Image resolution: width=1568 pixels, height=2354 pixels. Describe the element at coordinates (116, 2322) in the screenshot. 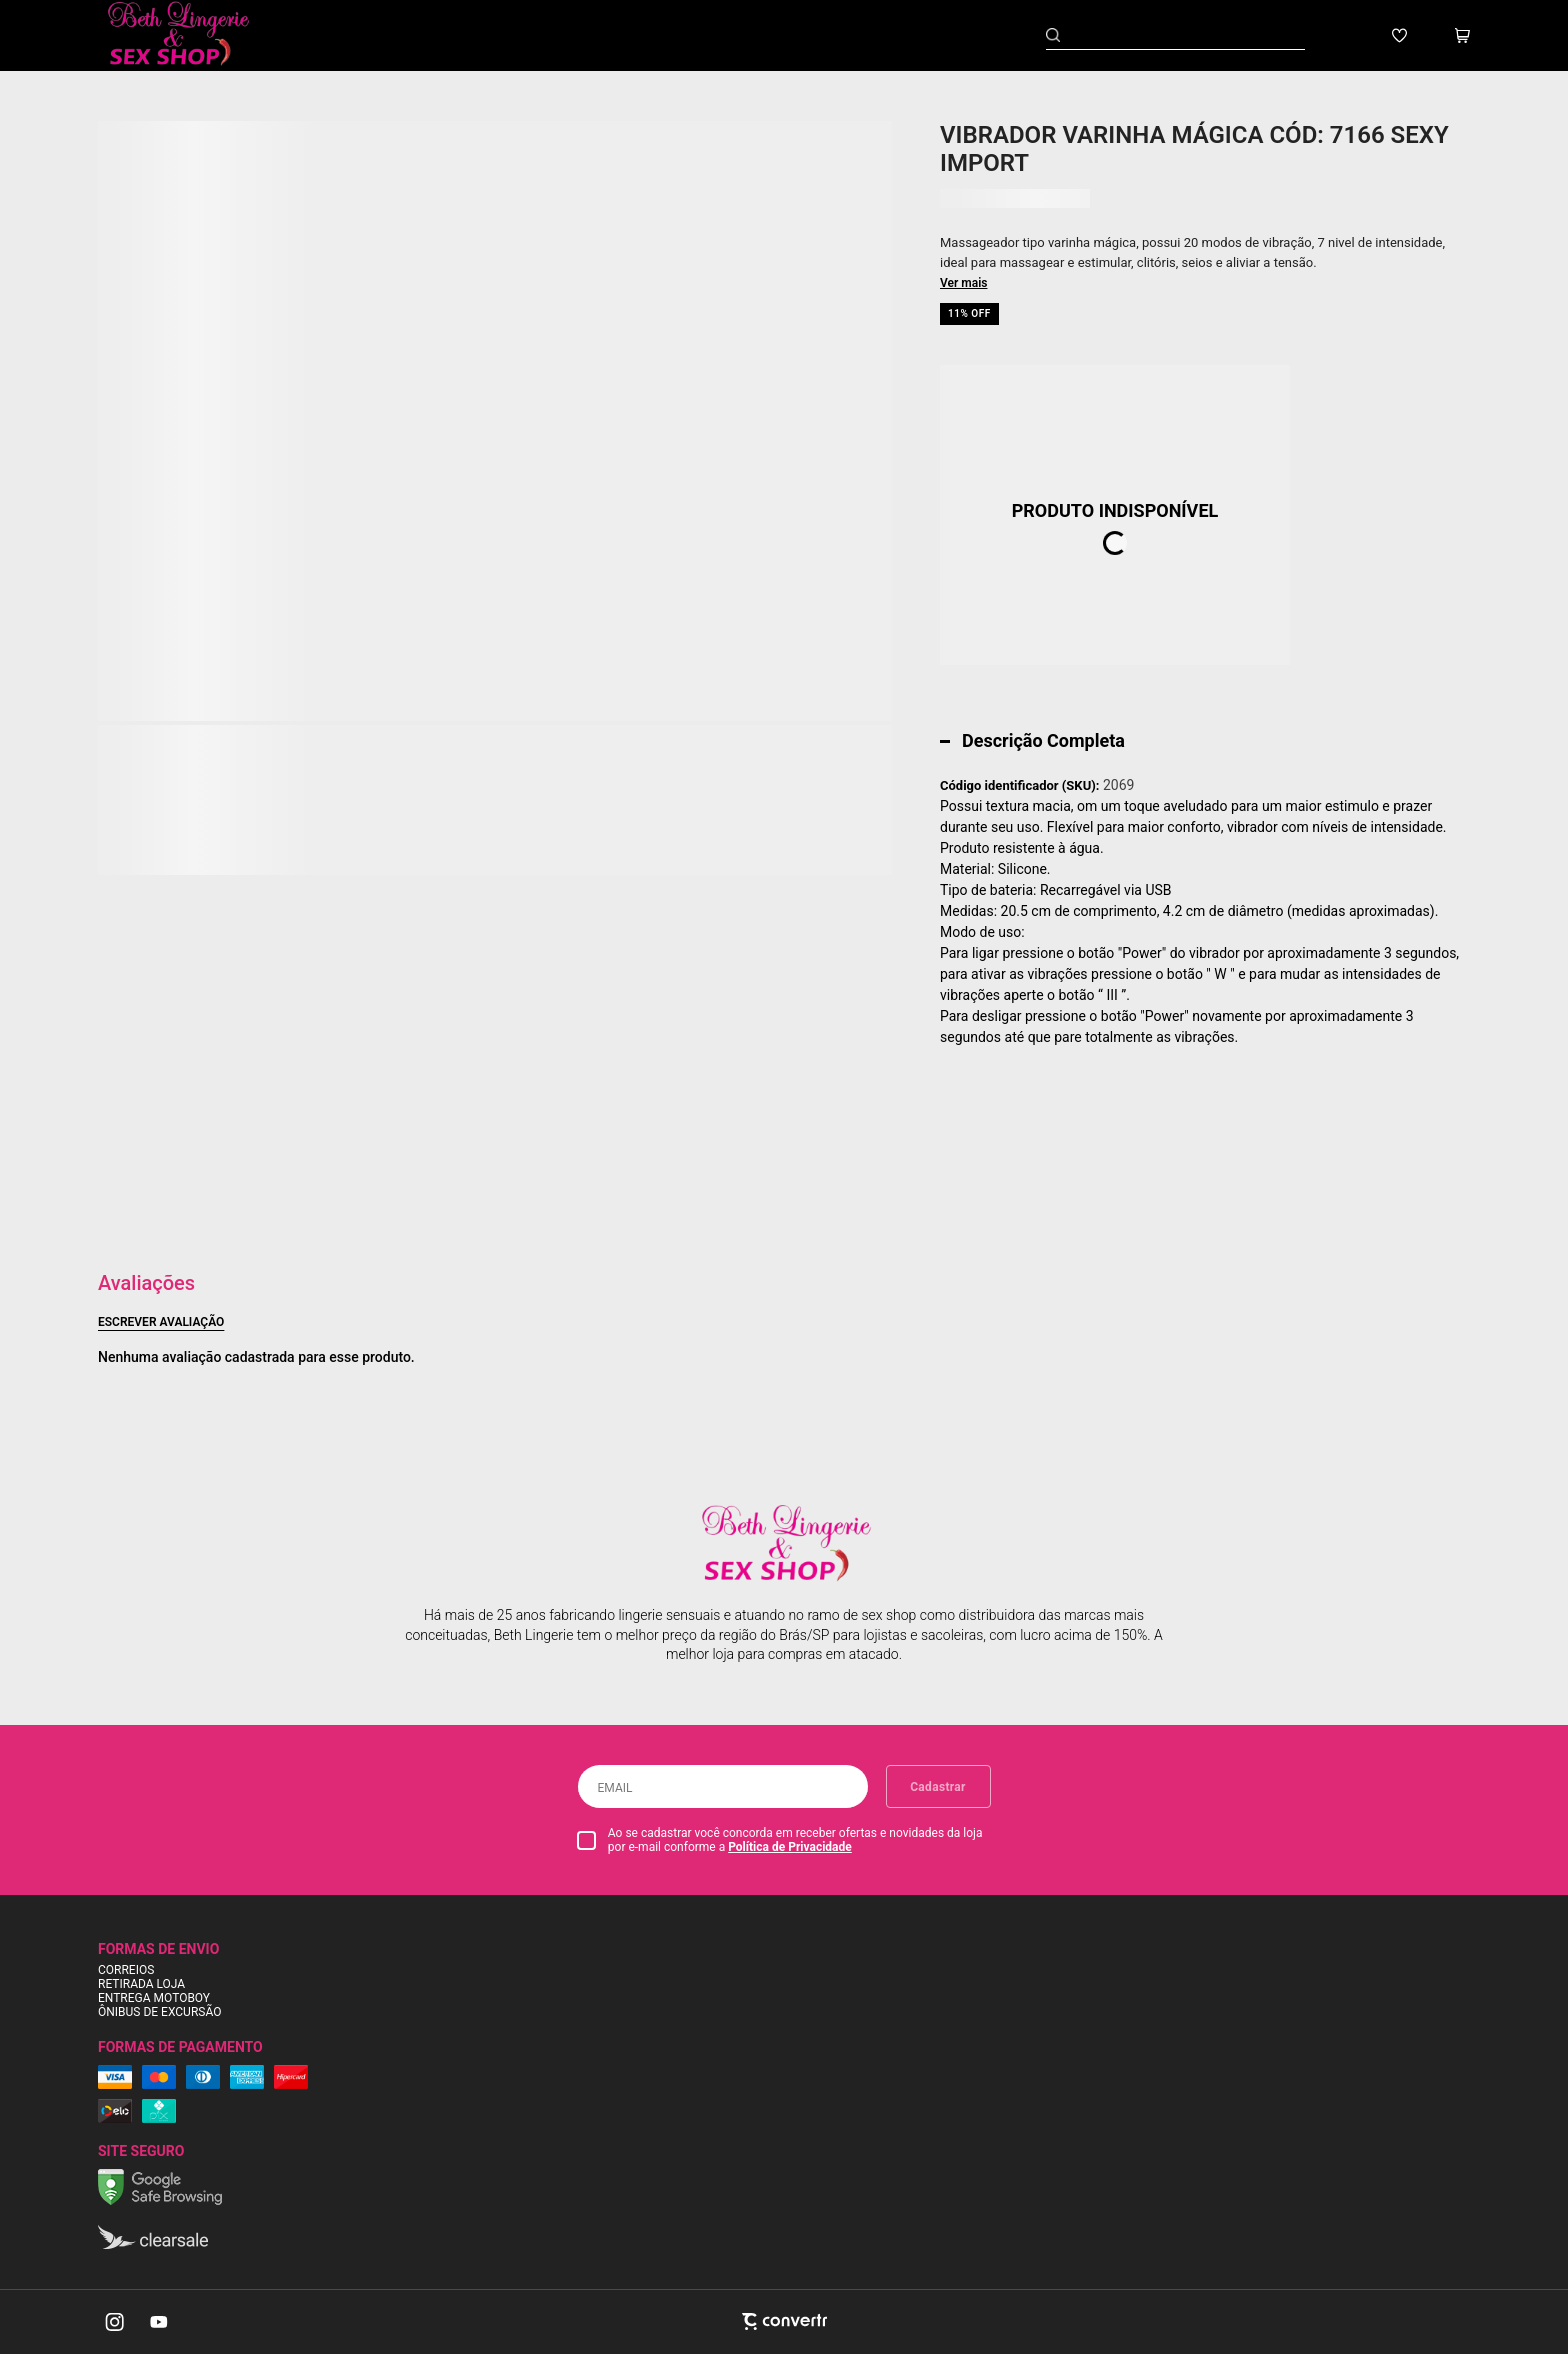

I see `[Link rede social instagram]` at that location.